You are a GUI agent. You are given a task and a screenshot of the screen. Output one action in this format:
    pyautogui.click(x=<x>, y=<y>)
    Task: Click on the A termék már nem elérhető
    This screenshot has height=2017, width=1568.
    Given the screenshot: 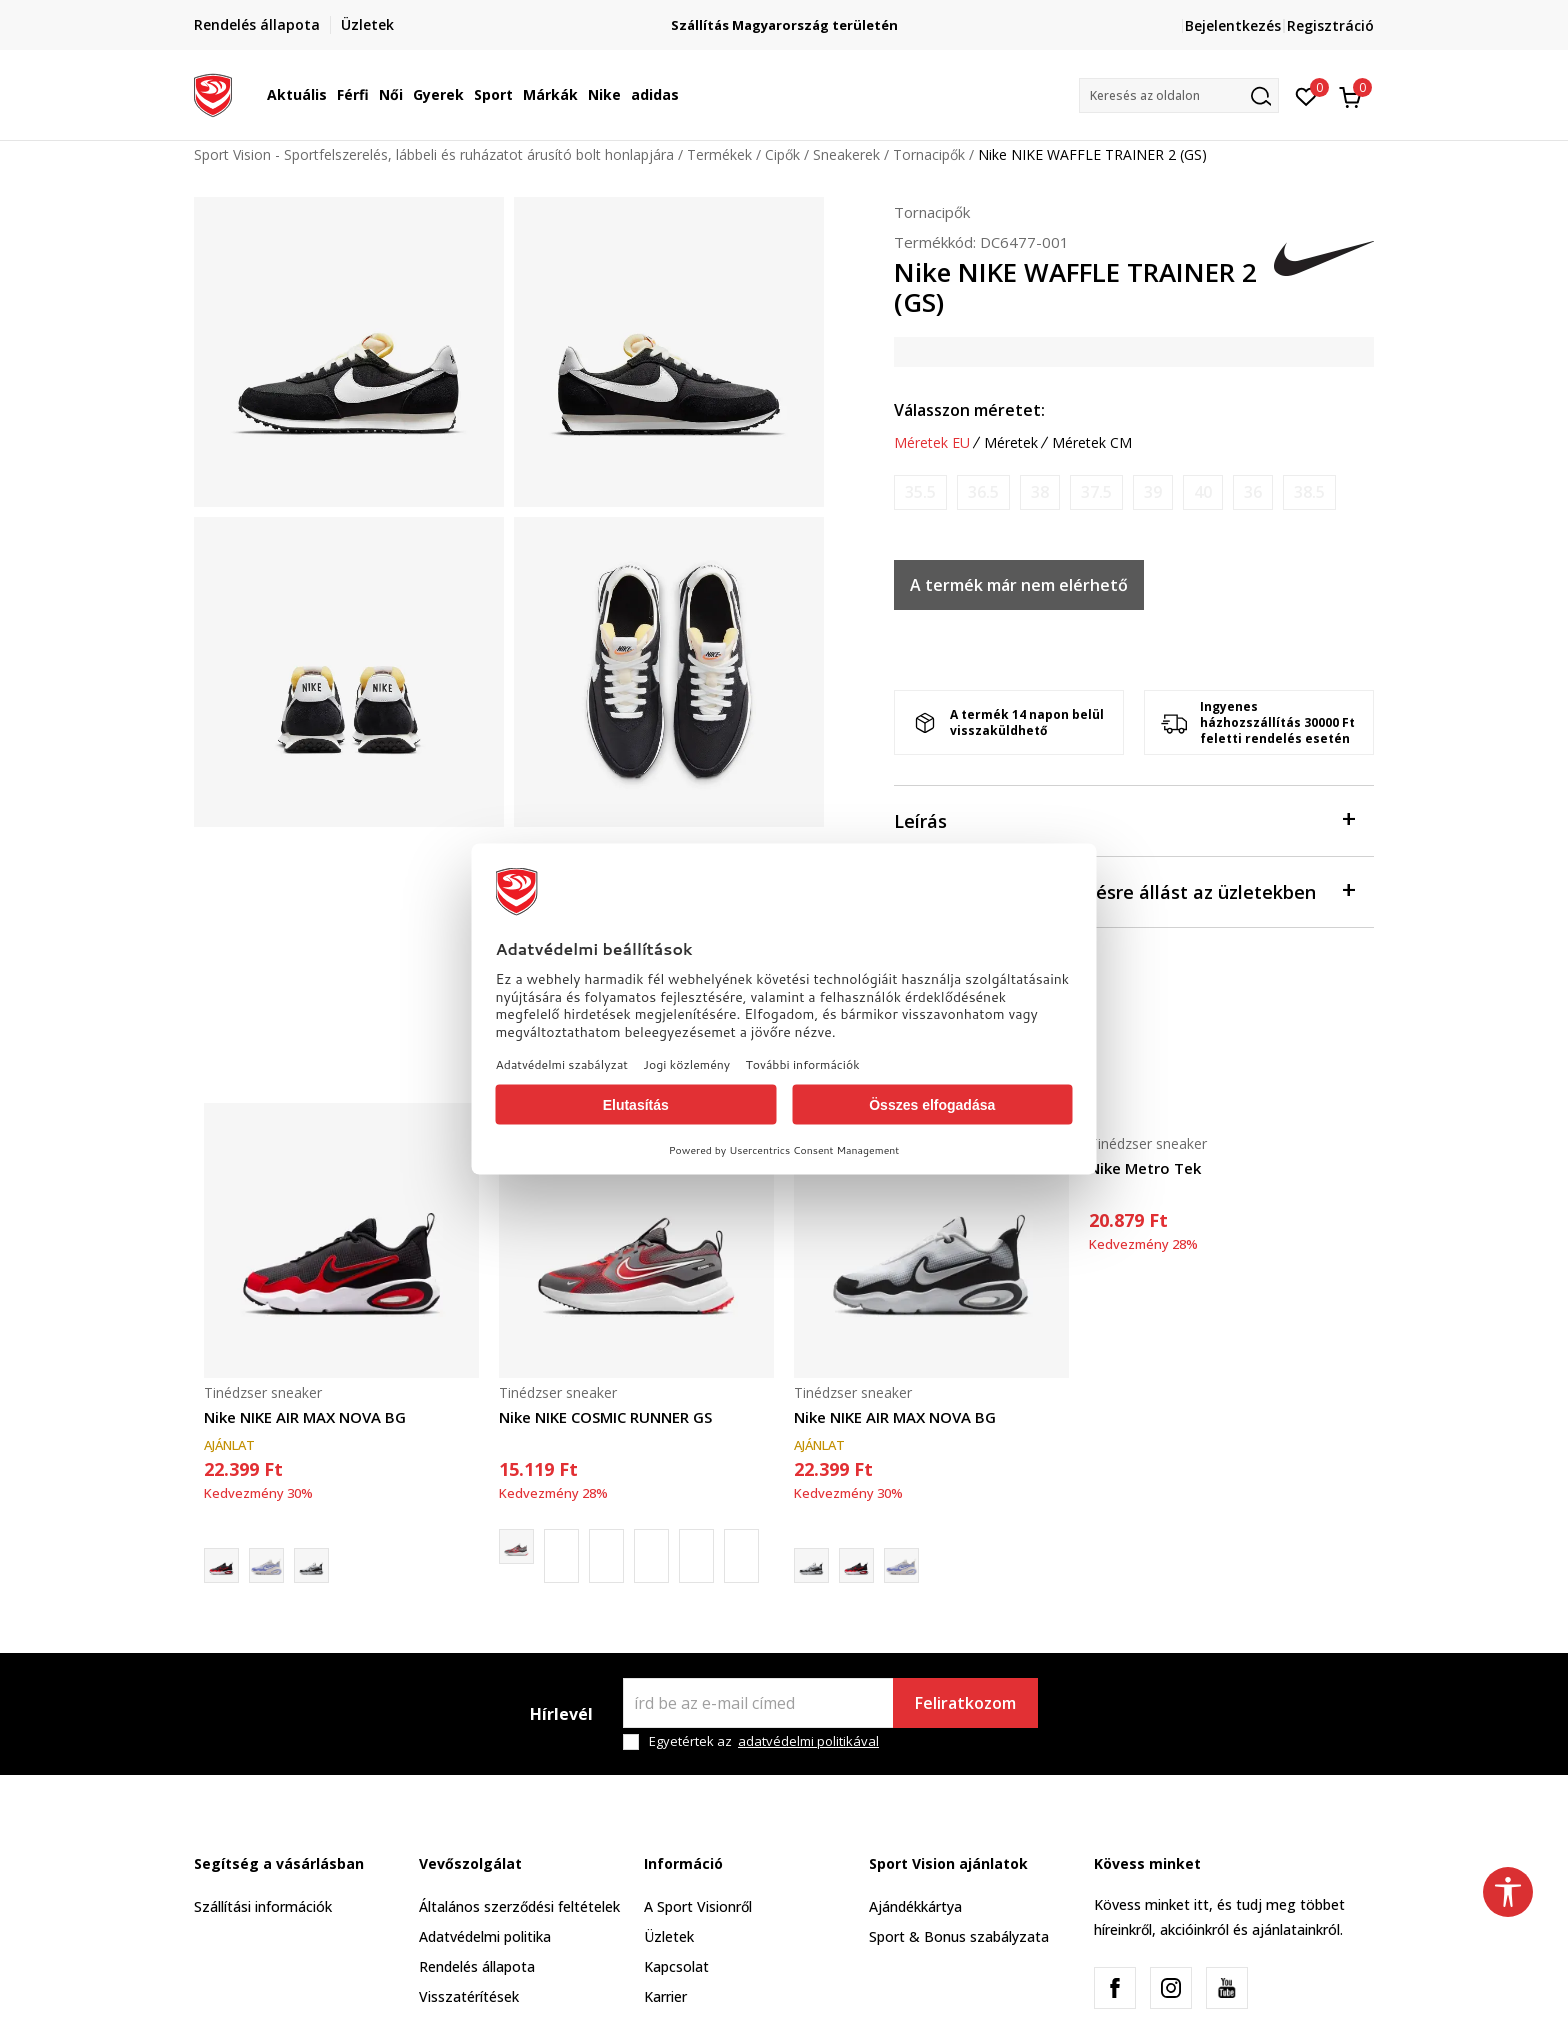 What is the action you would take?
    pyautogui.click(x=1019, y=585)
    